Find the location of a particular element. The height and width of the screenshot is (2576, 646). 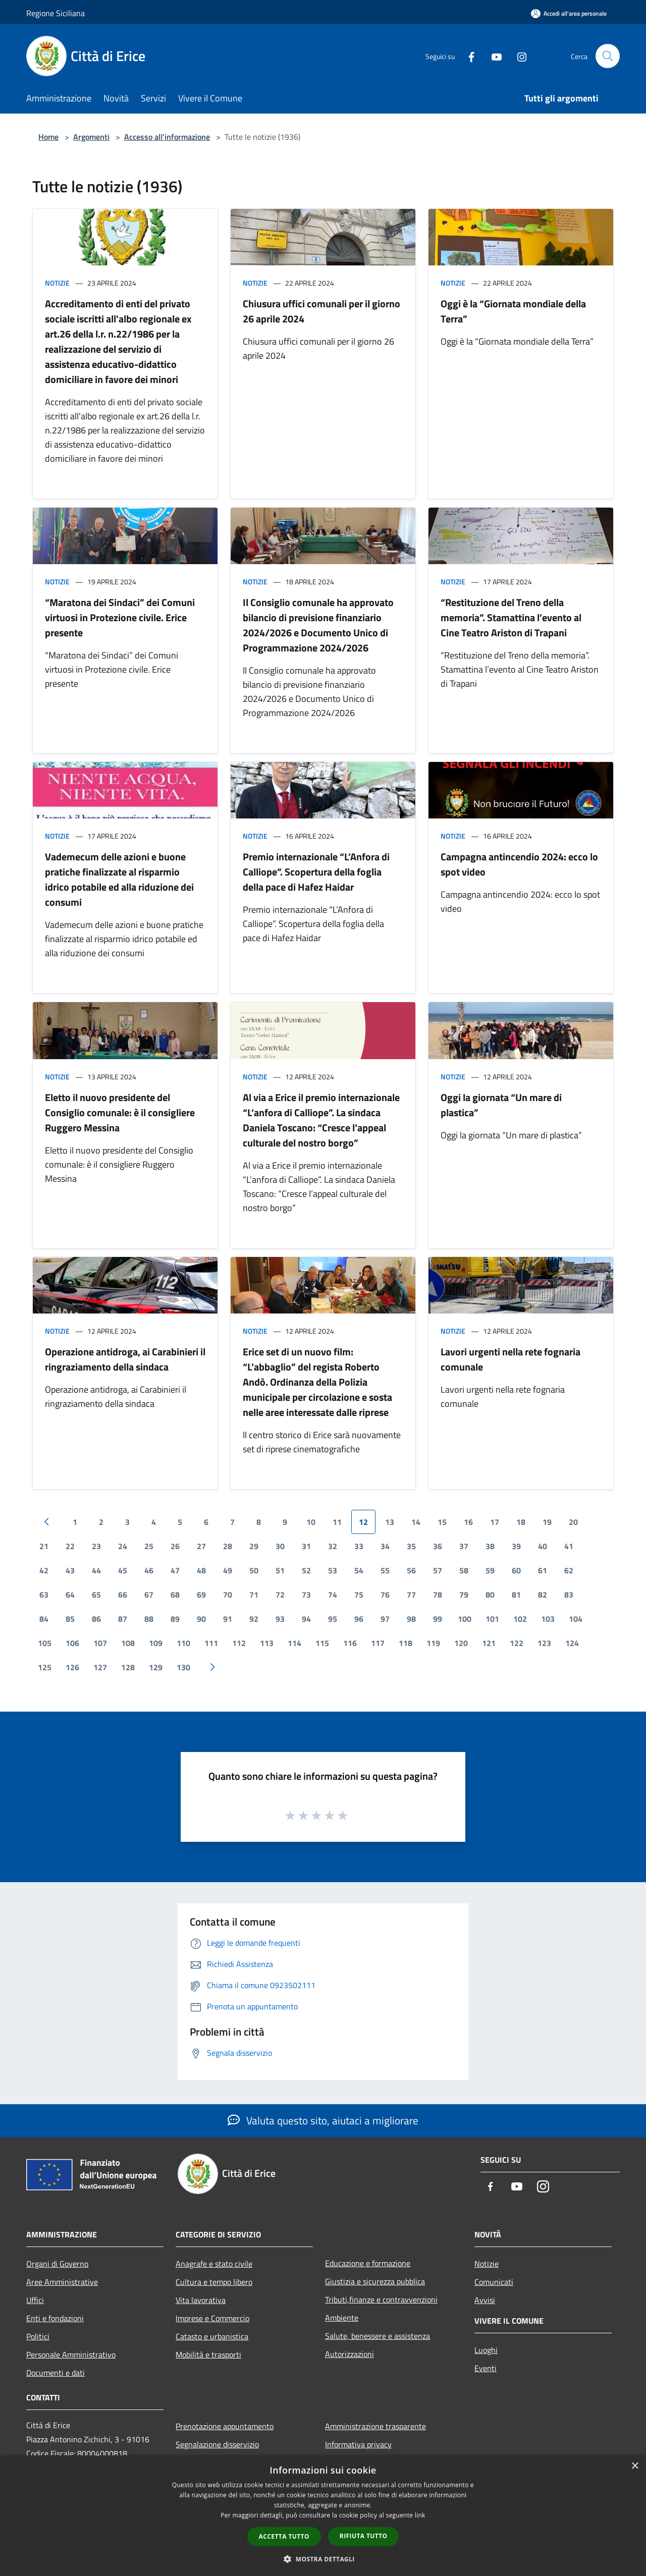

115 is located at coordinates (322, 1643).